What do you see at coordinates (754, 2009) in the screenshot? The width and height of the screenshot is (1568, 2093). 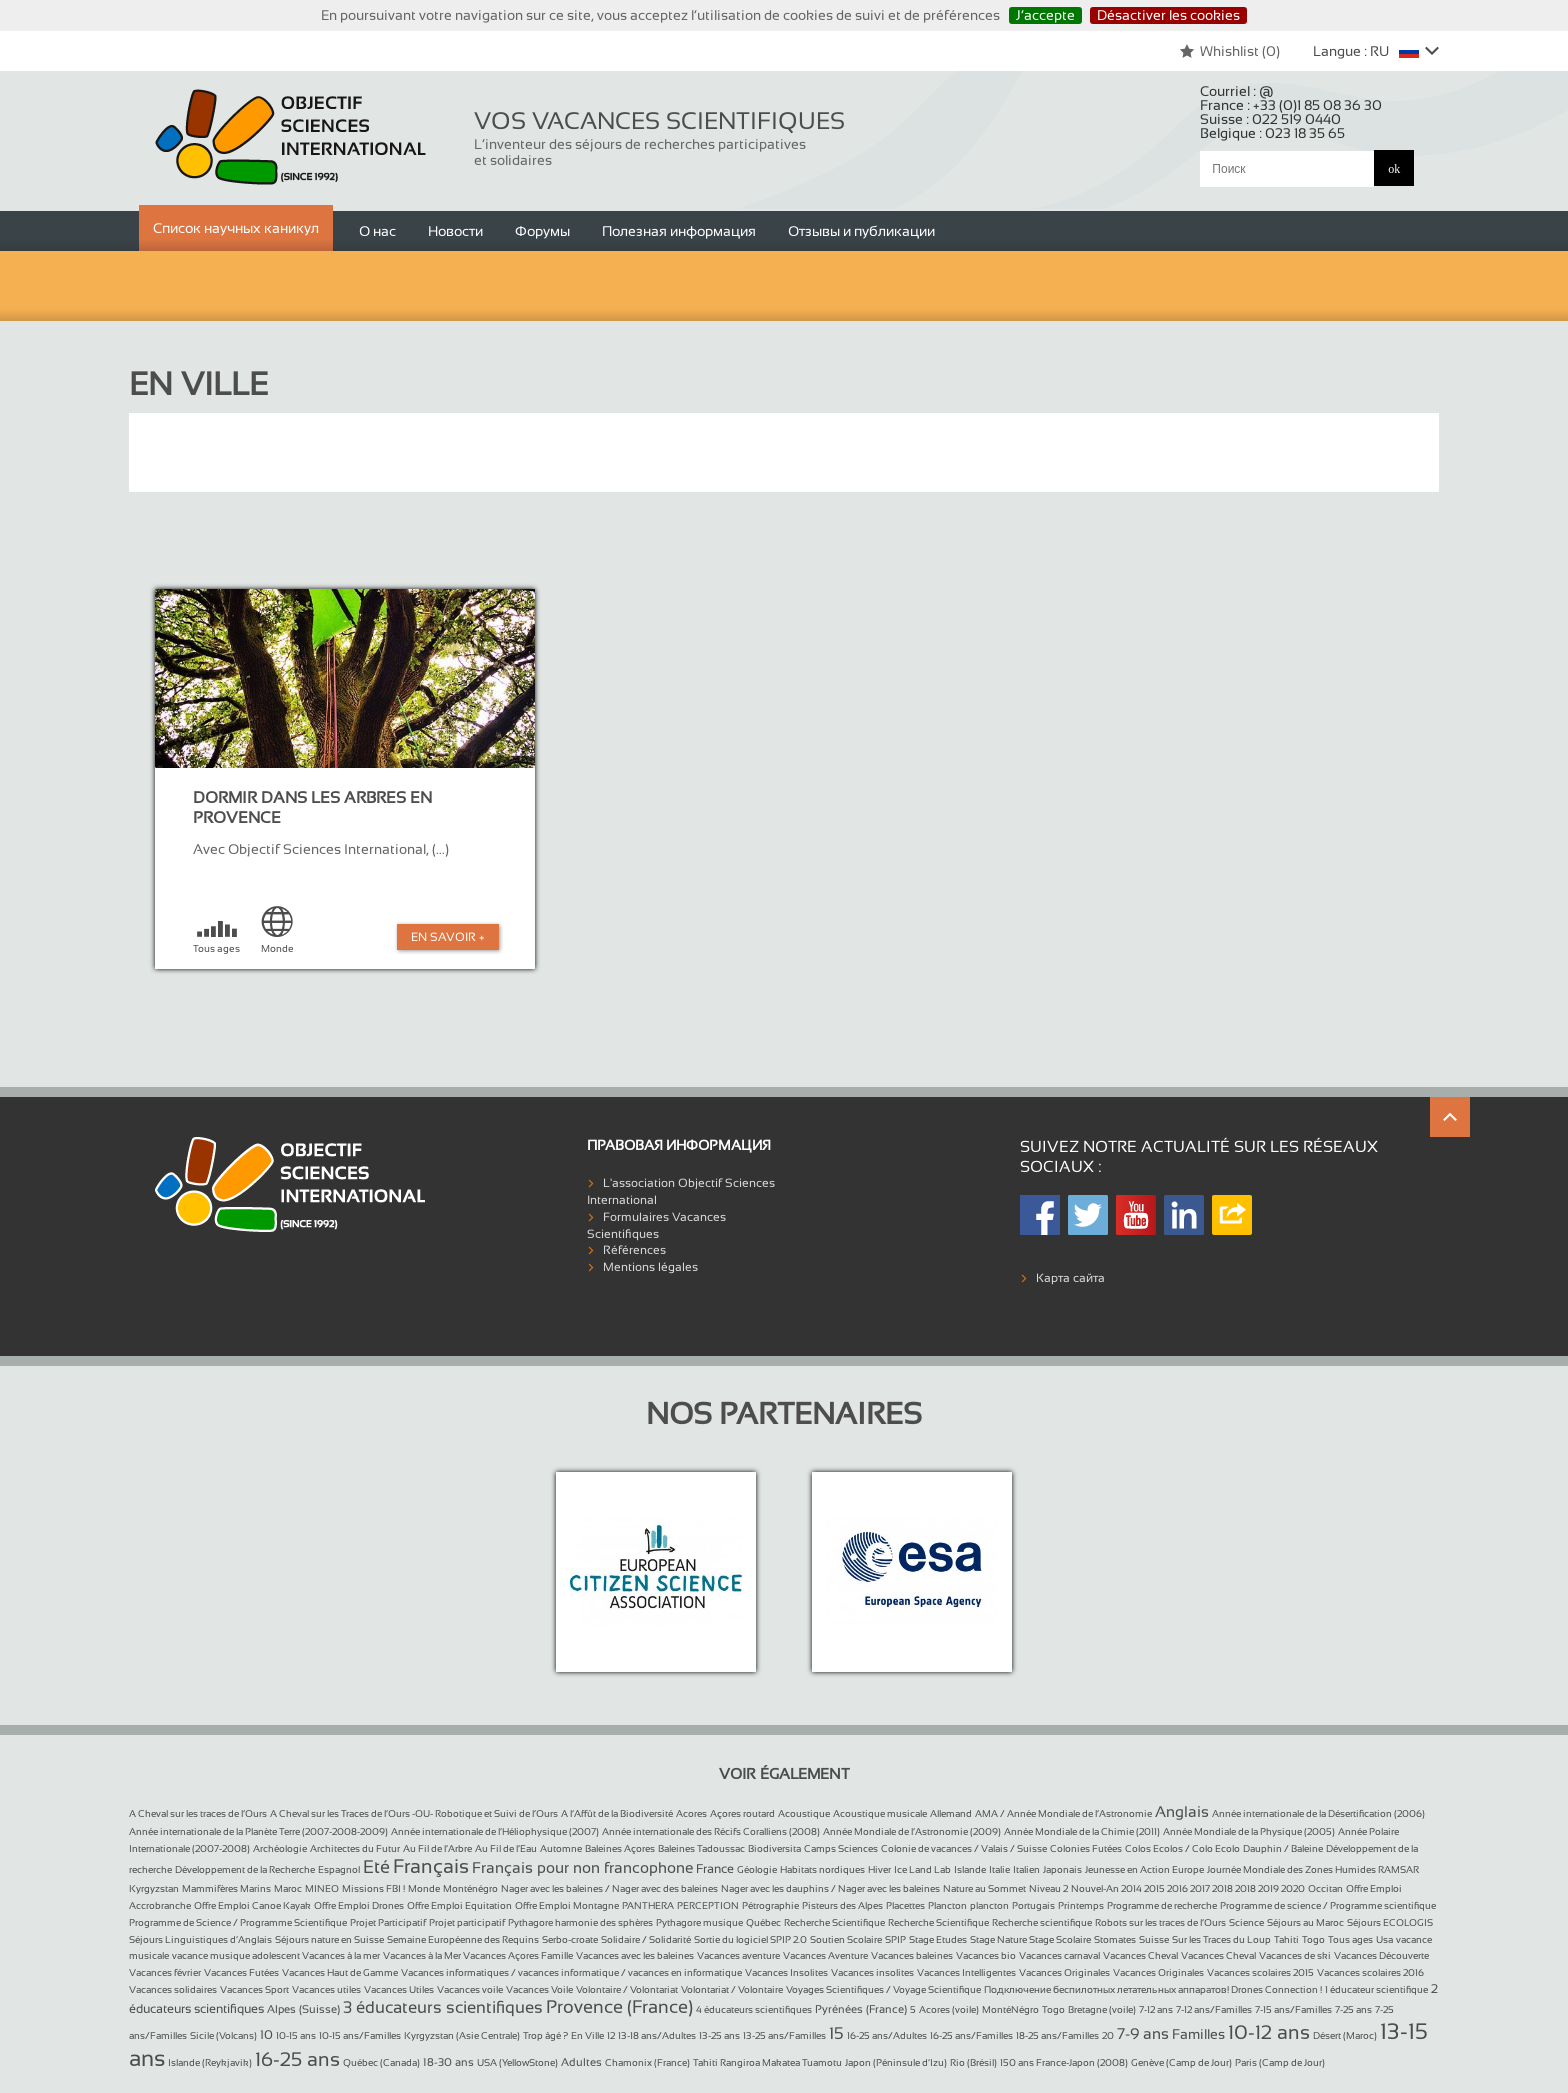 I see `4 éducateurs scientifiques` at bounding box center [754, 2009].